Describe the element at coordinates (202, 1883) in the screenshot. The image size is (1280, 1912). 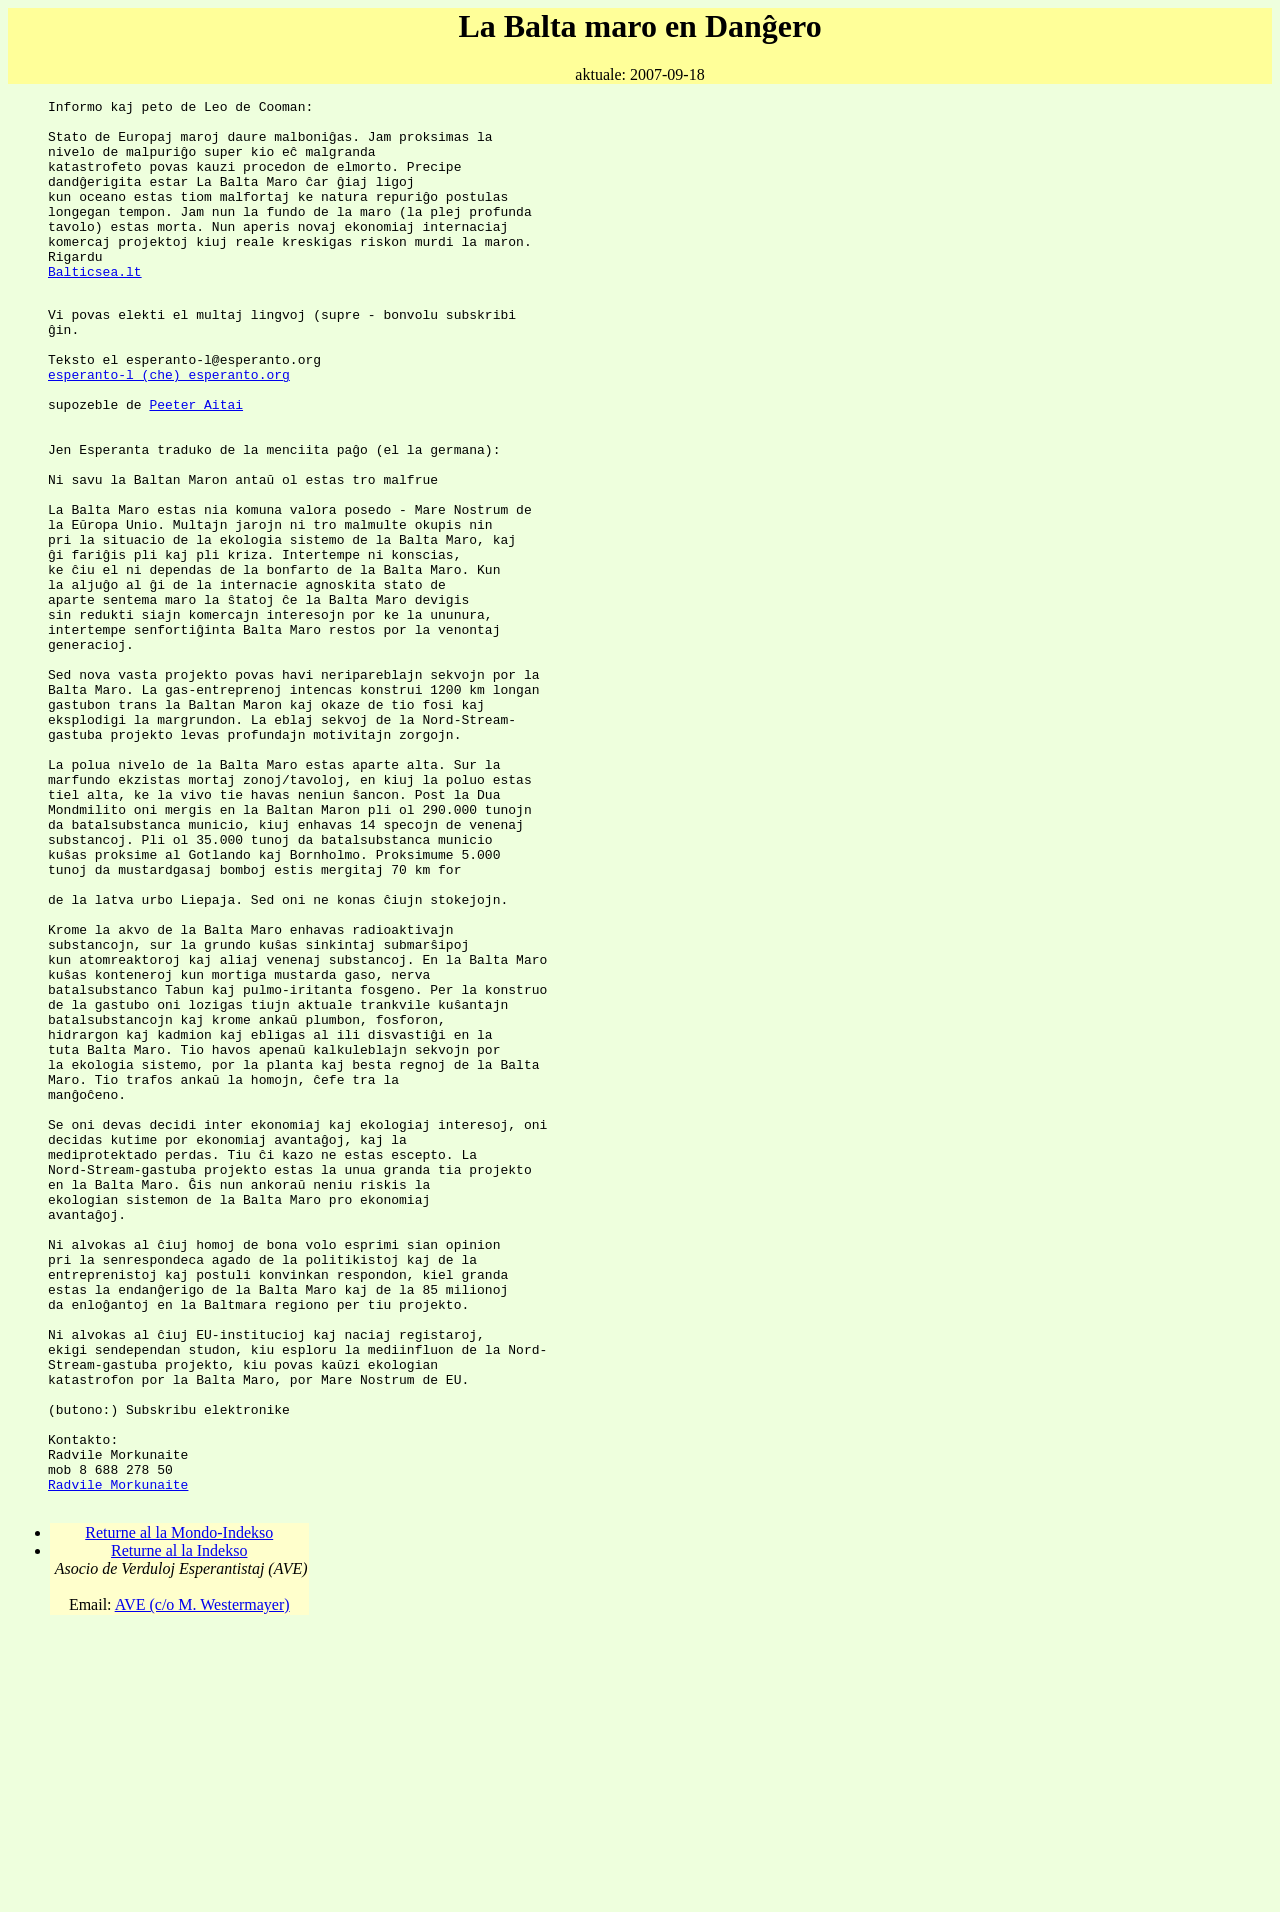
I see `AVE (c/o M. Westermayer)` at that location.